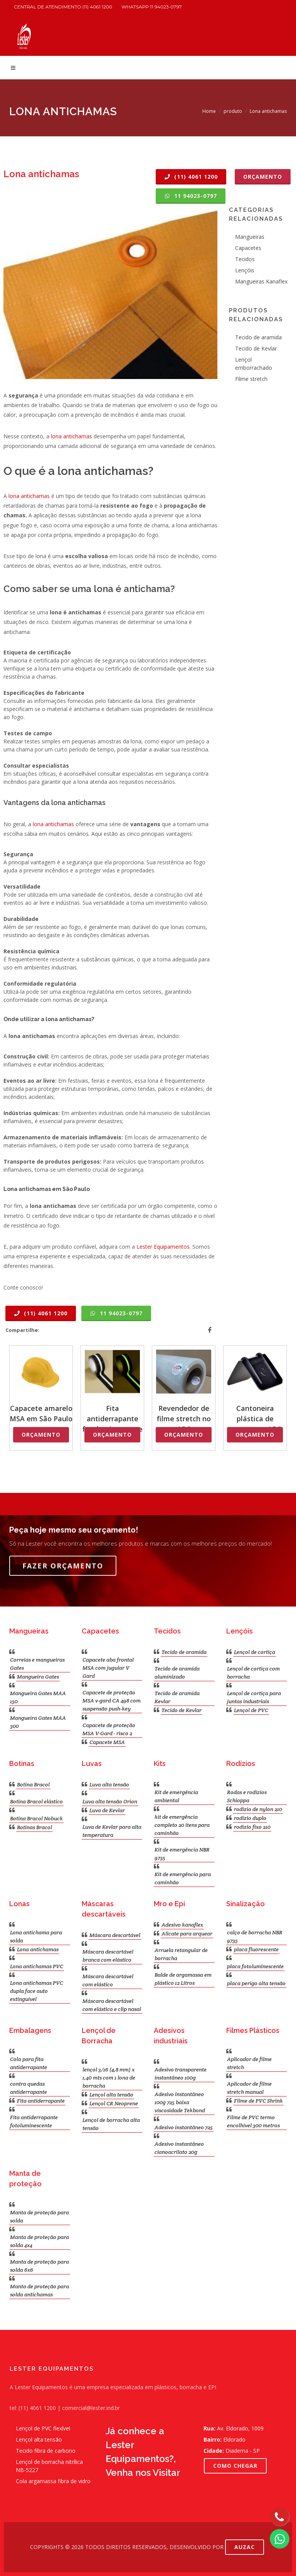 This screenshot has width=296, height=2576. What do you see at coordinates (183, 1978) in the screenshot?
I see `Balde de argamassa em plástico 12 Litros` at bounding box center [183, 1978].